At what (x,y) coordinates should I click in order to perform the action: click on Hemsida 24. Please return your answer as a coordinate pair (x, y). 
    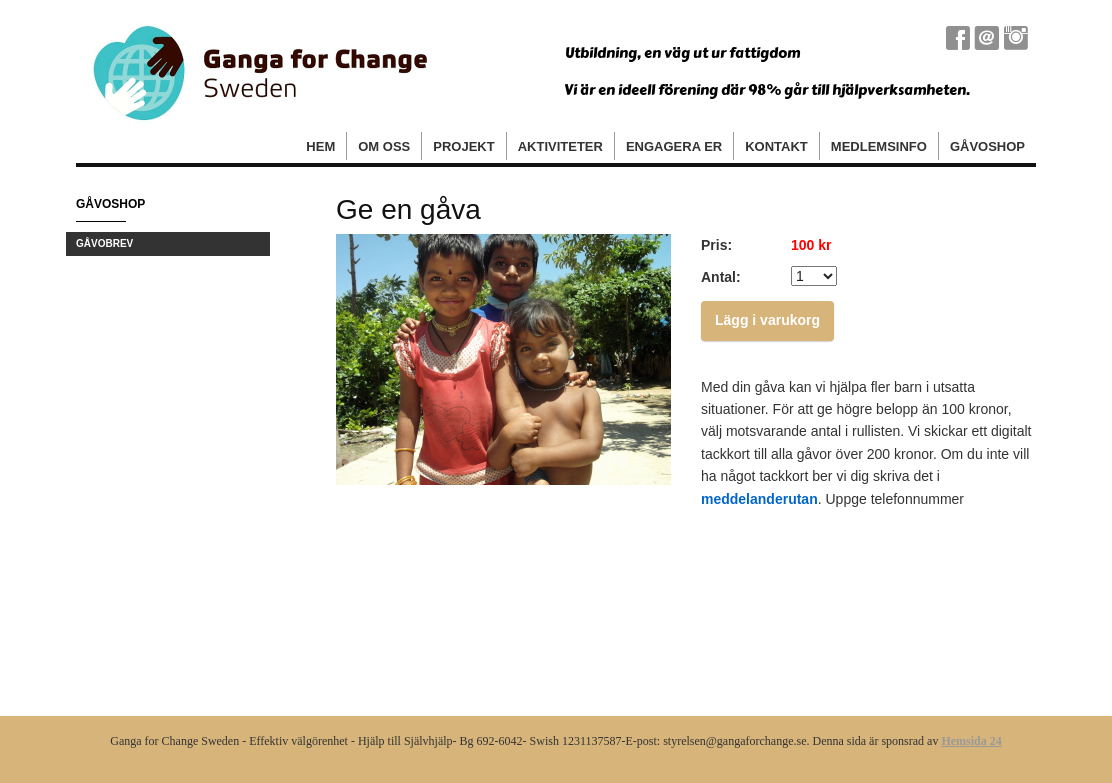
    Looking at the image, I should click on (971, 741).